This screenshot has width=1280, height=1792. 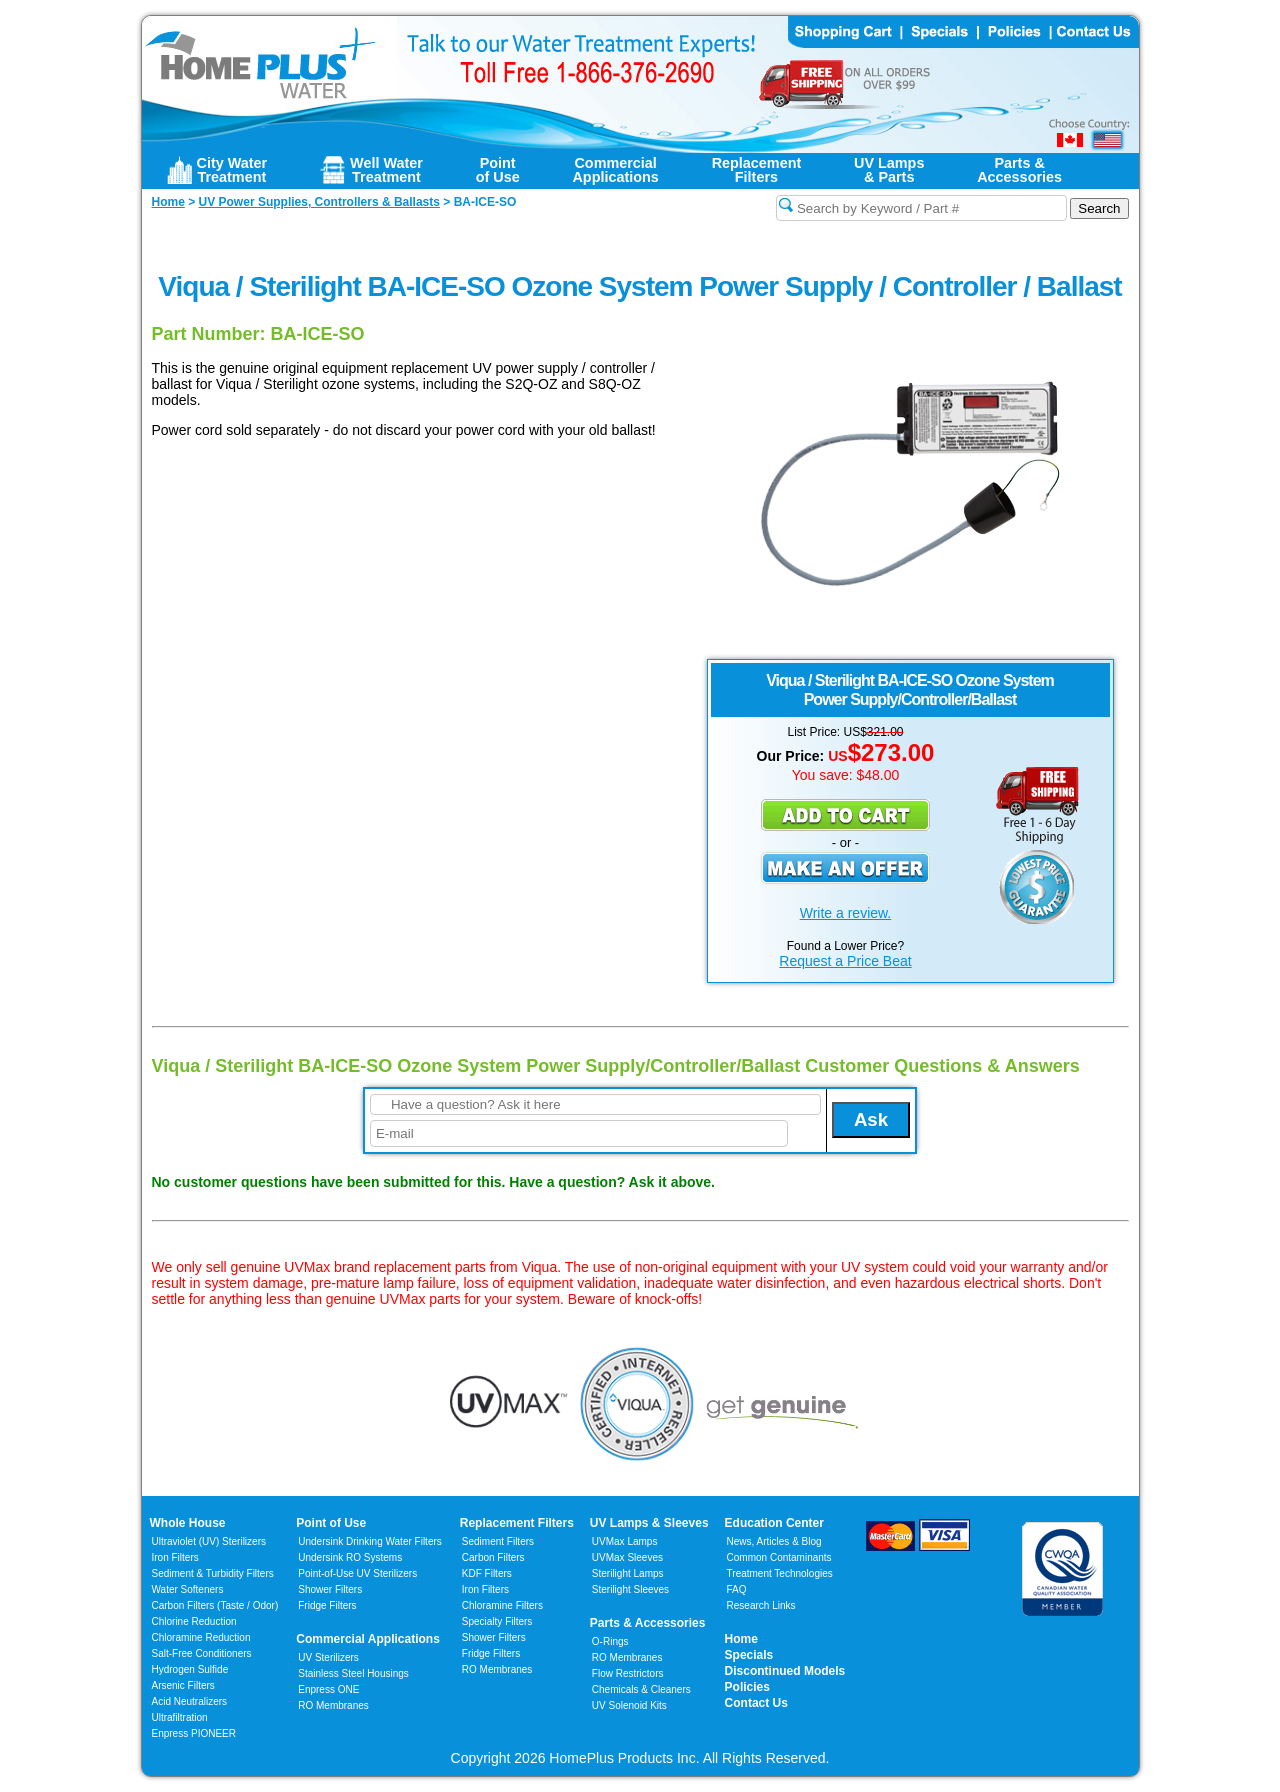 I want to click on Specialty Filters, so click(x=497, y=1621).